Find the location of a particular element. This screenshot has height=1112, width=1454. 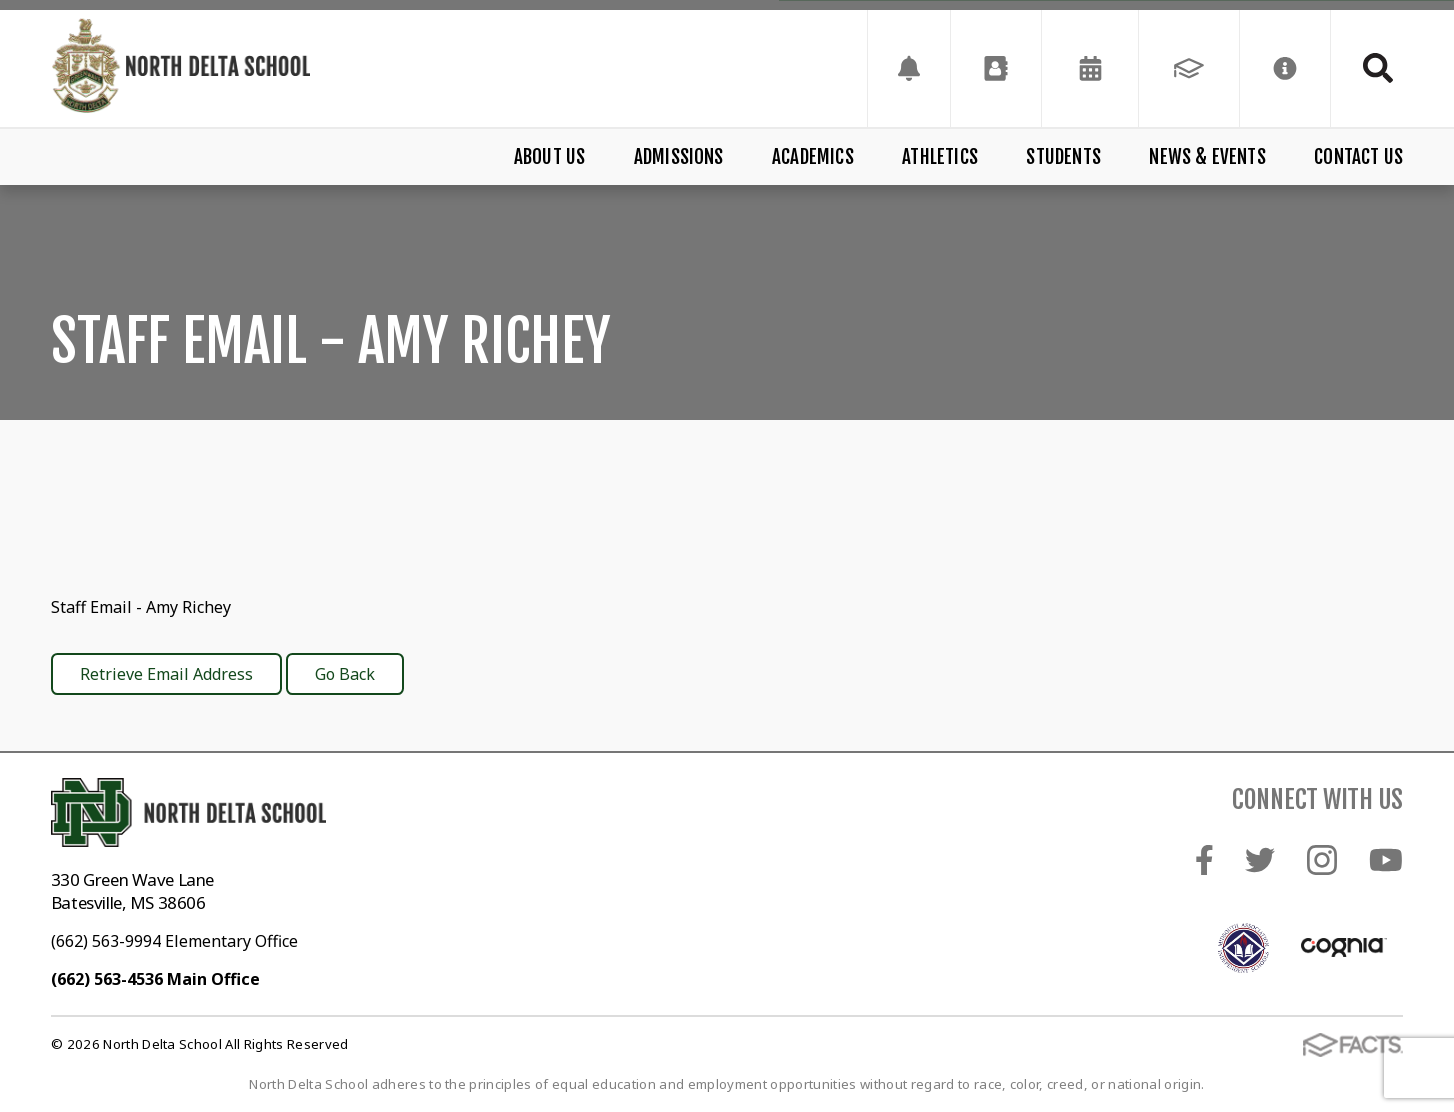

Instagram is located at coordinates (1322, 860).